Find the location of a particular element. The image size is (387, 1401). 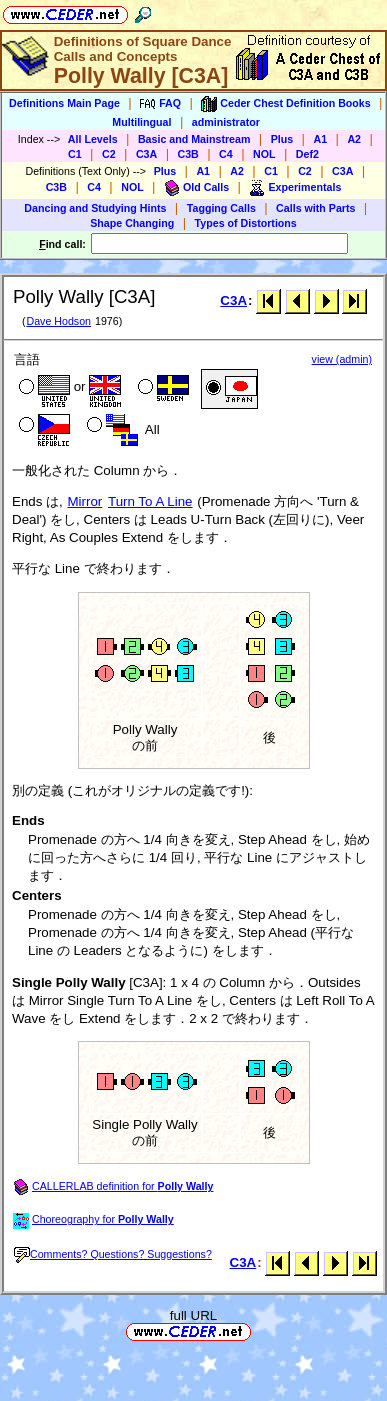

Calls with Parts is located at coordinates (315, 208).